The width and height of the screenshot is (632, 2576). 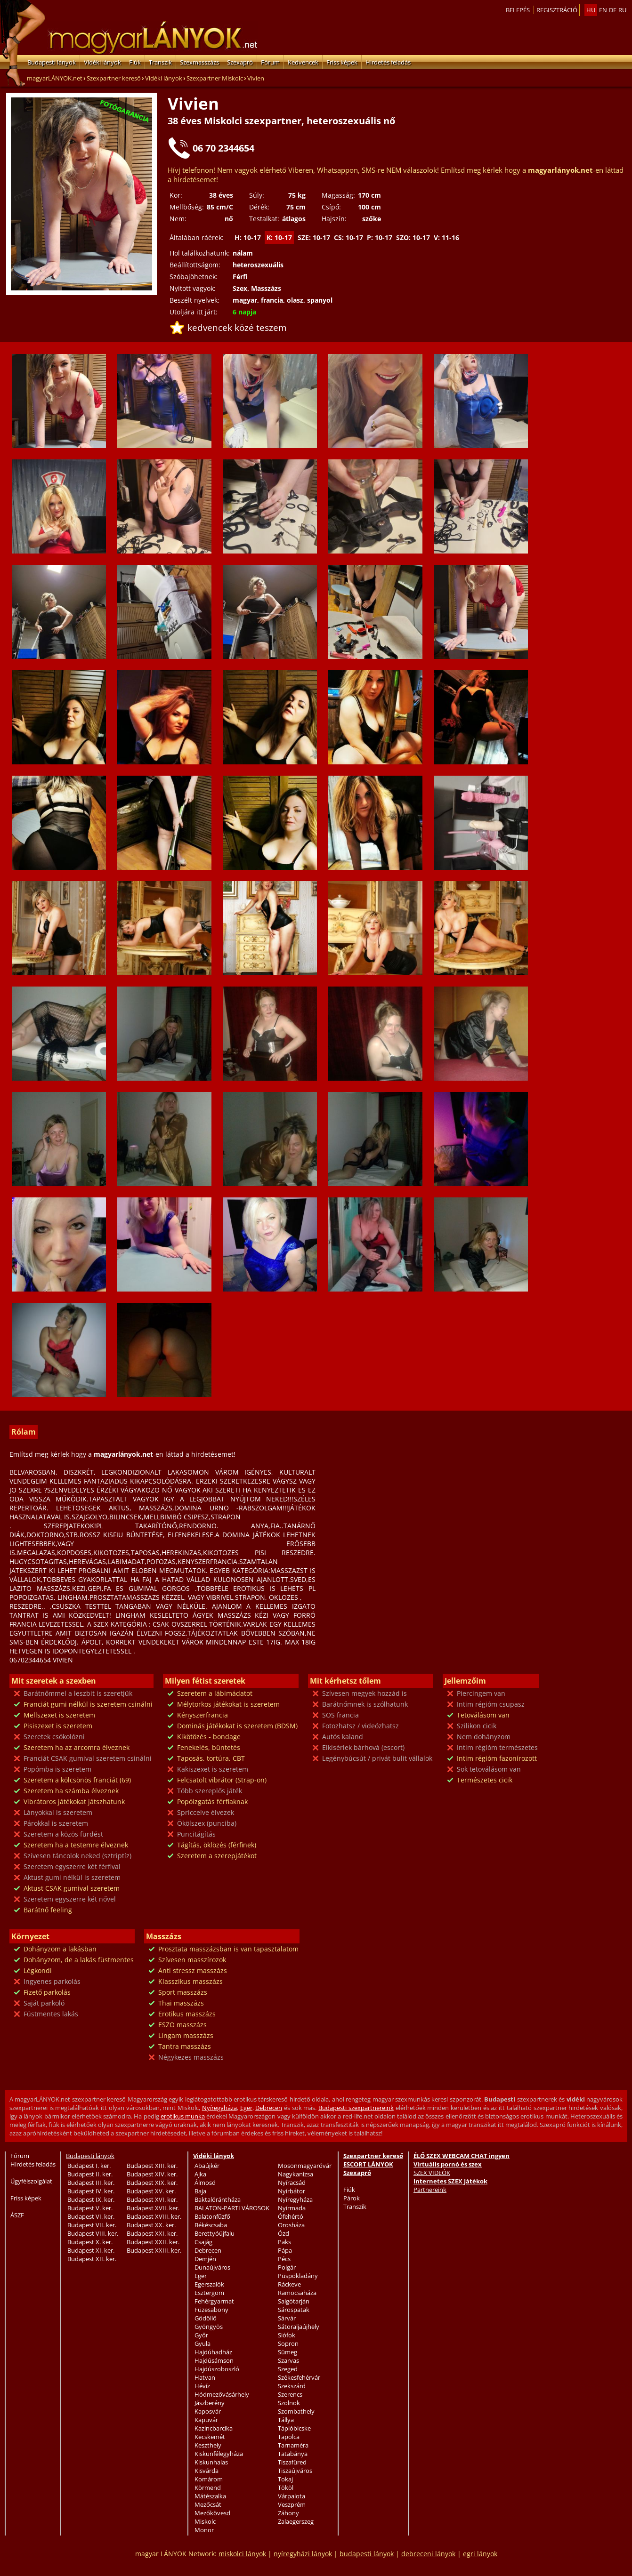 I want to click on Budapest XII. ker., so click(x=91, y=2259).